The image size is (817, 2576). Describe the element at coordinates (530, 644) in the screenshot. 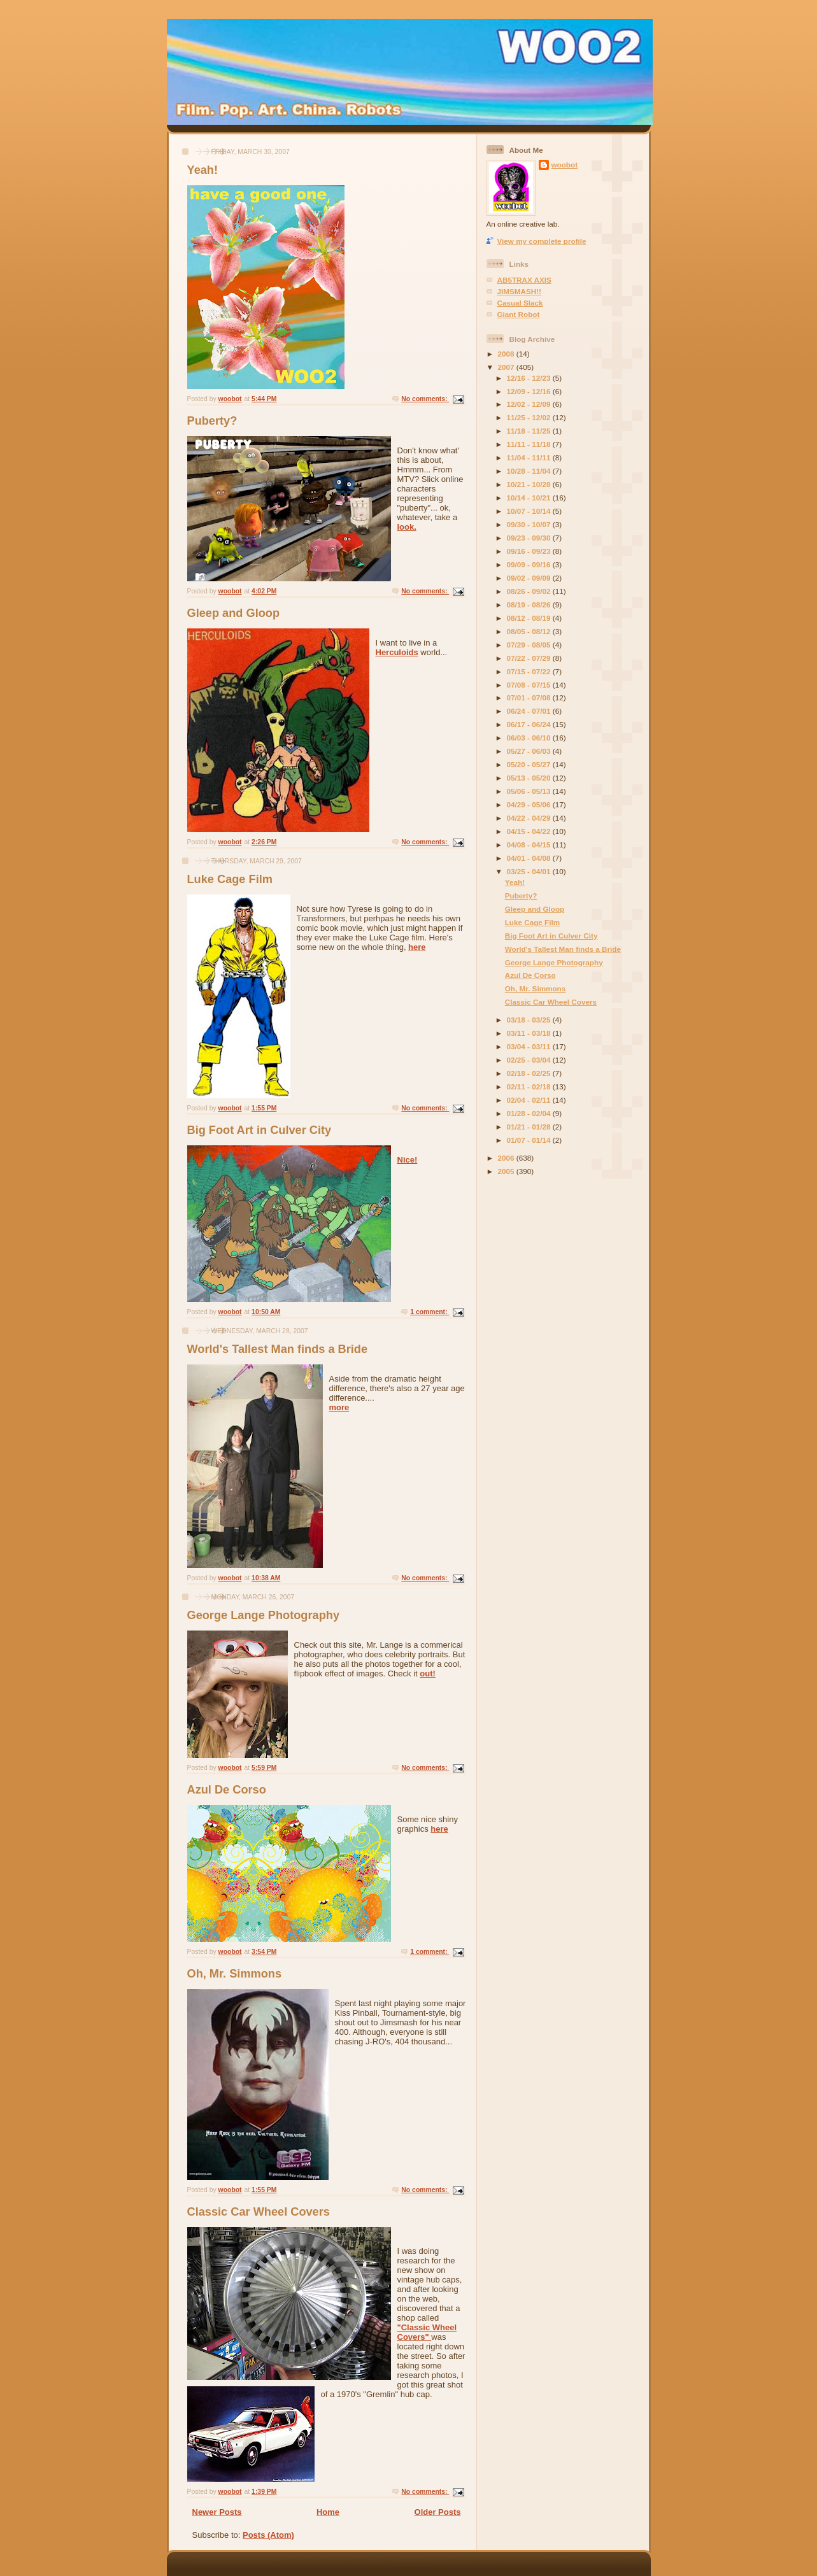

I see `07/29 - 08/05` at that location.